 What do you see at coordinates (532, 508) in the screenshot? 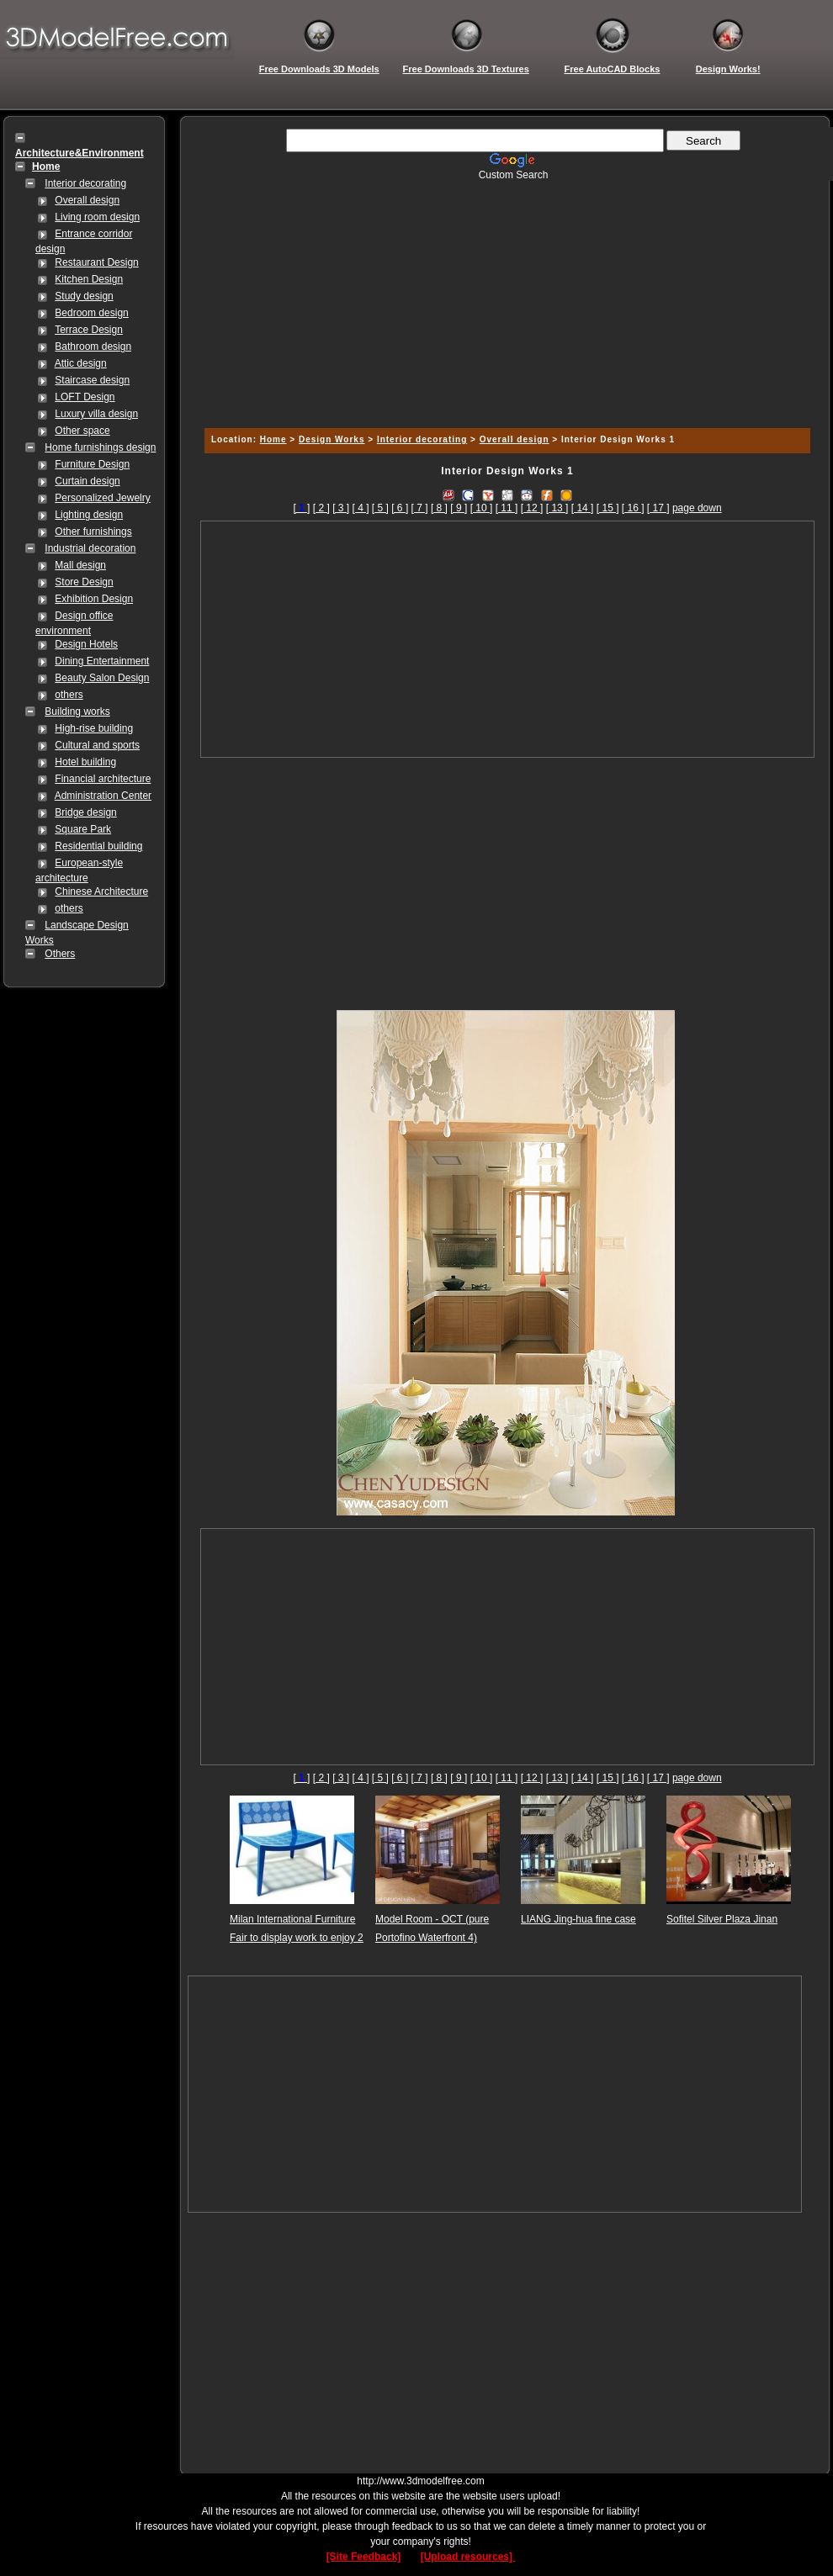
I see `[ 12 ]` at bounding box center [532, 508].